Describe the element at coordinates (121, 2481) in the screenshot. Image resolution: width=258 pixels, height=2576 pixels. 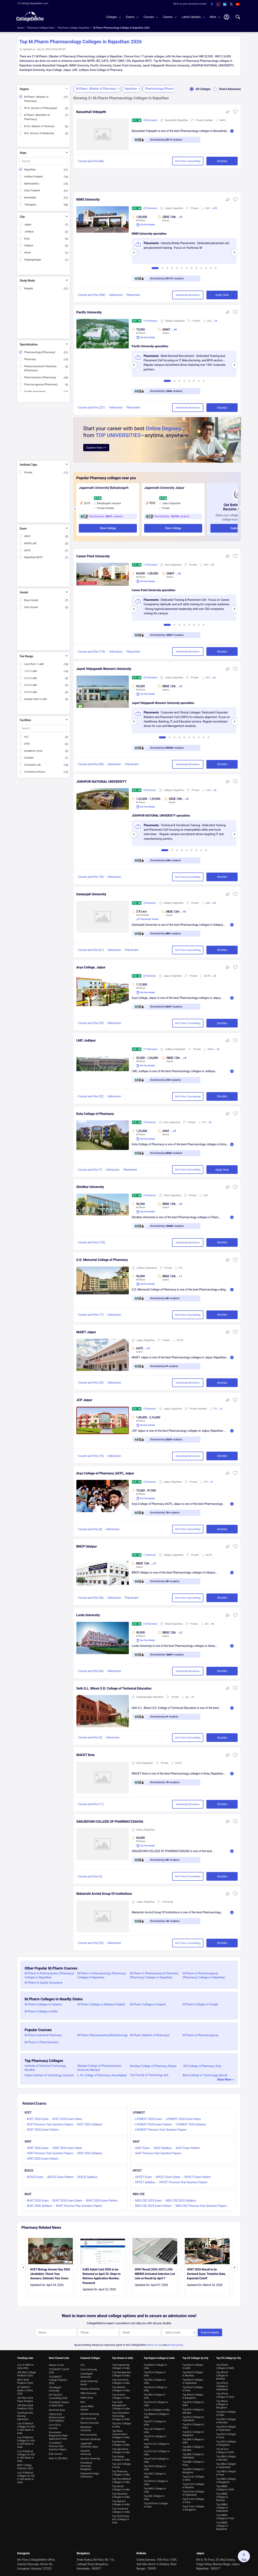
I see `Top Para Medical Colleges in India` at that location.